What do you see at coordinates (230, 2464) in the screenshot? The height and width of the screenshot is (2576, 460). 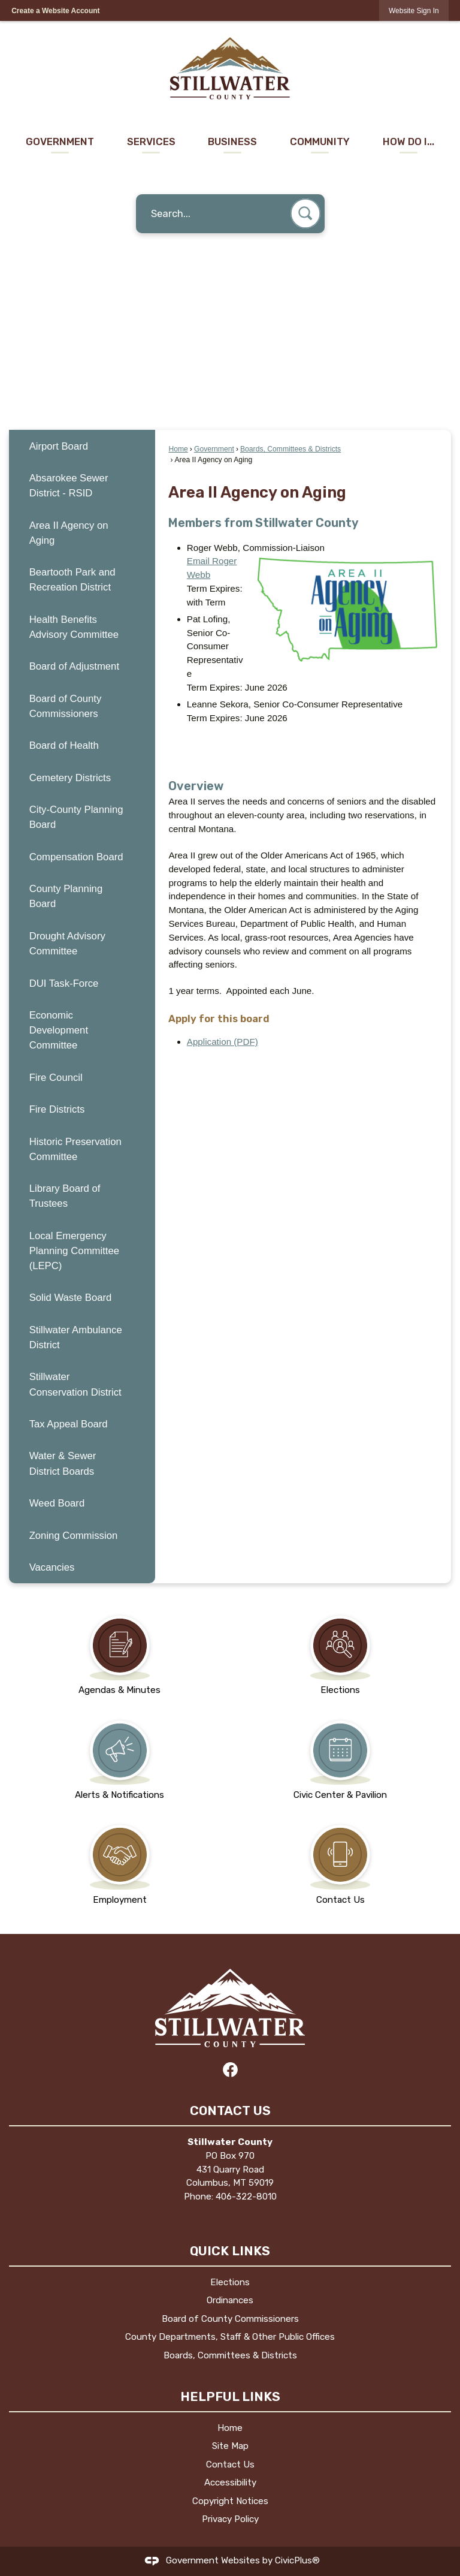 I see `Contact Us` at bounding box center [230, 2464].